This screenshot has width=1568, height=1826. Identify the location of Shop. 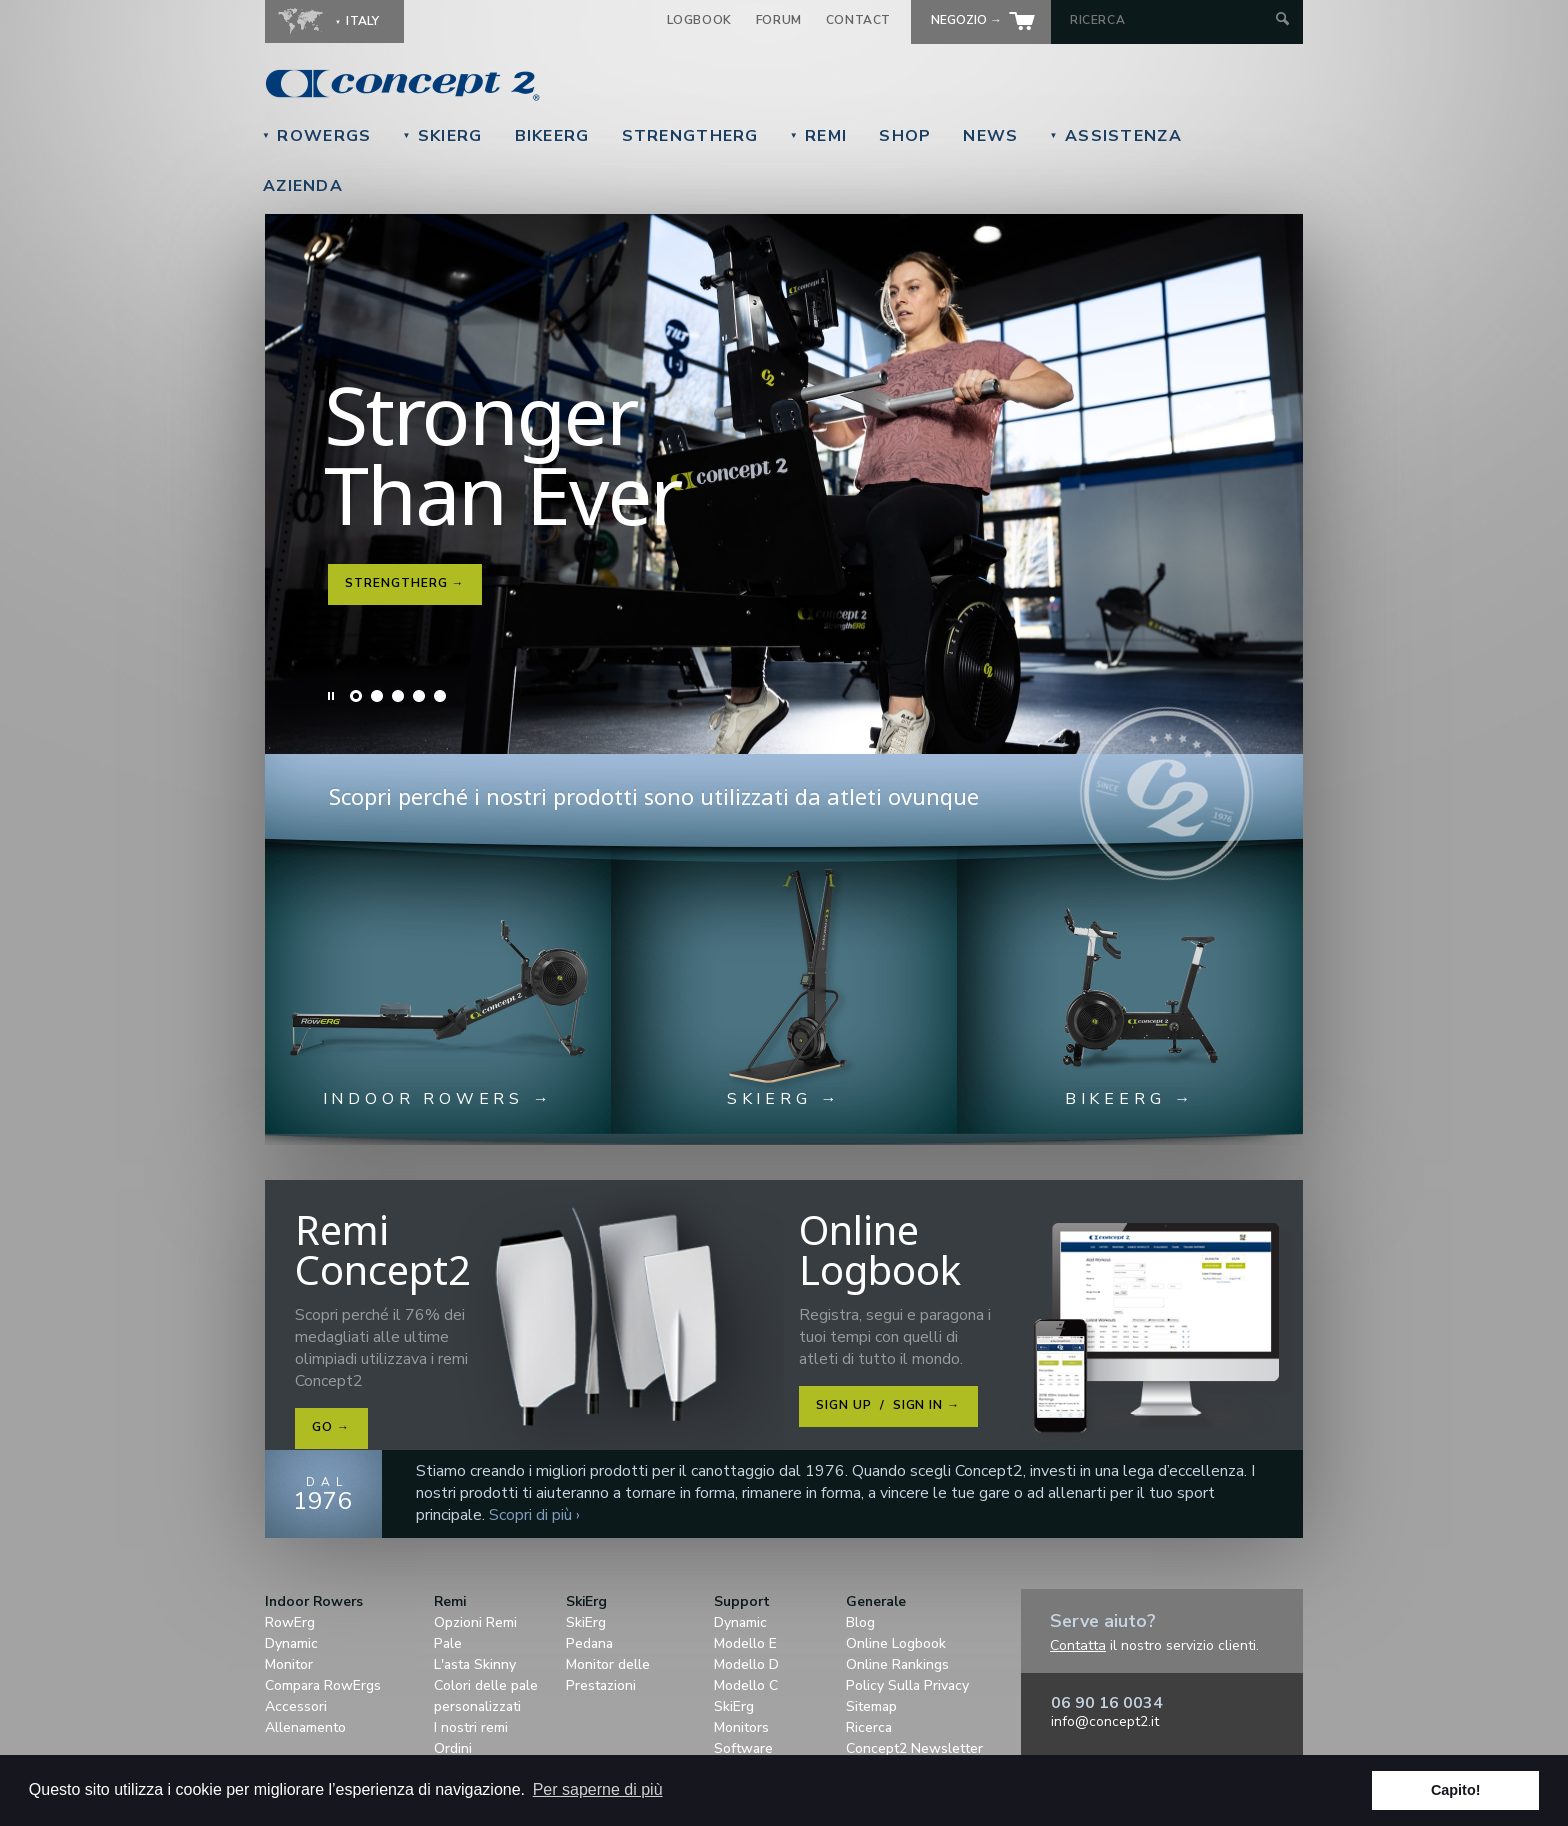
(905, 136).